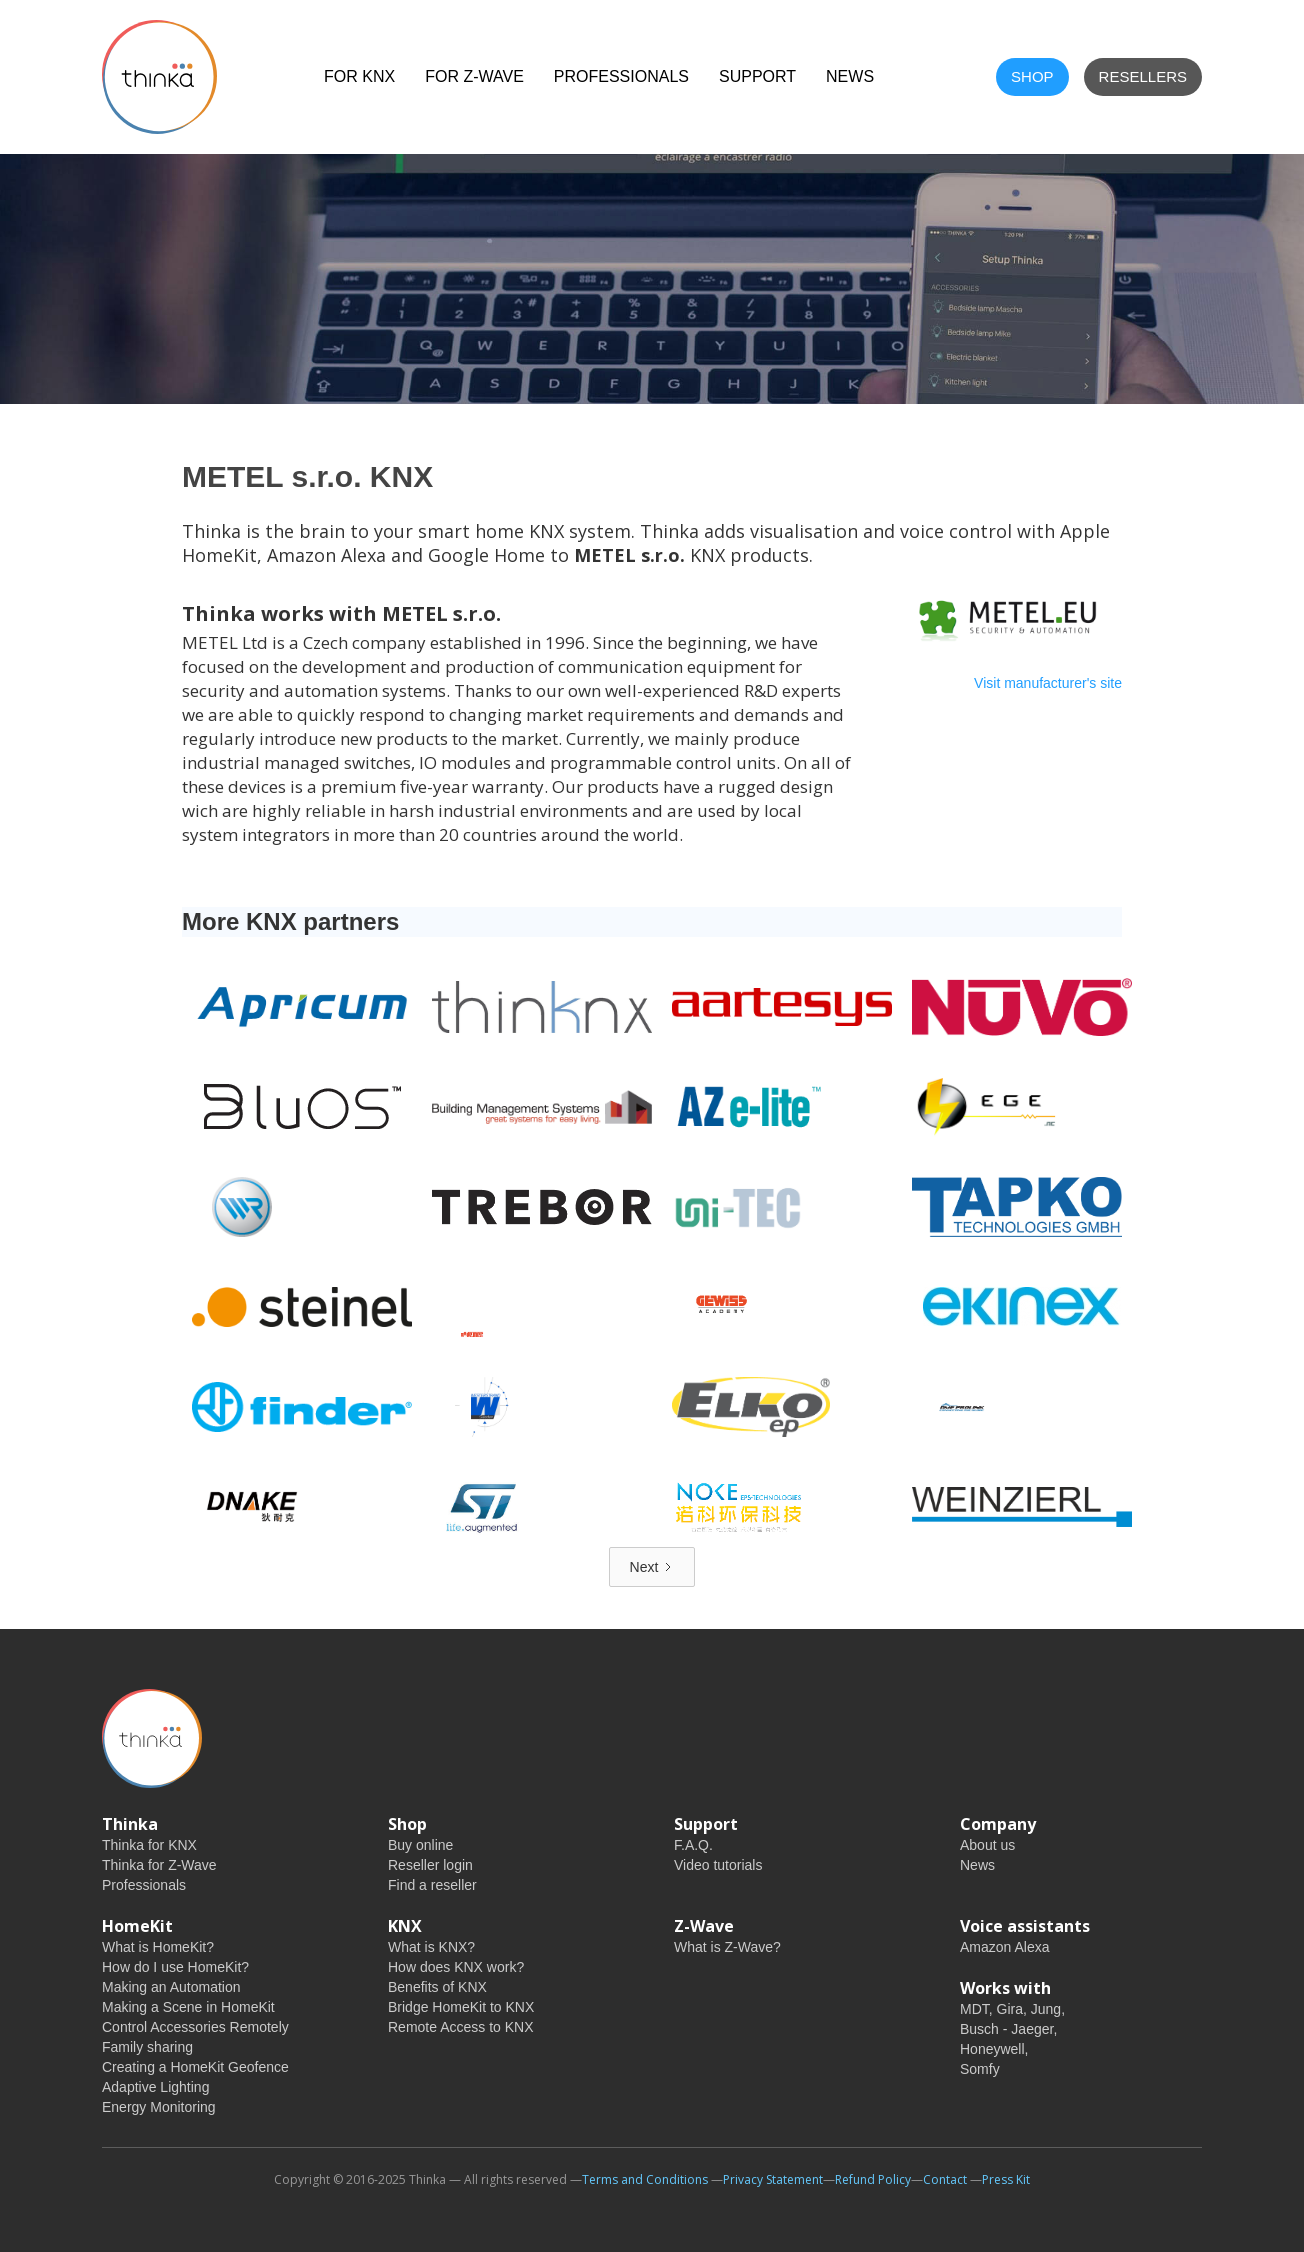 The height and width of the screenshot is (2252, 1304). I want to click on Refund Policy, so click(873, 2179).